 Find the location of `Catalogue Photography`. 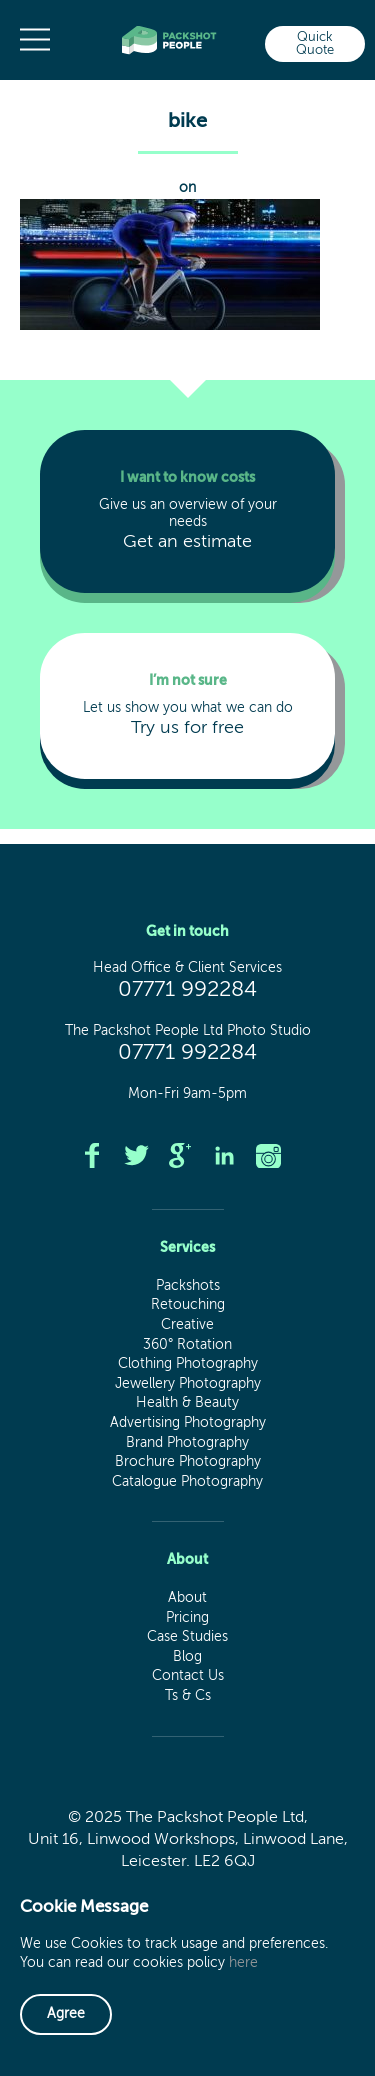

Catalogue Photography is located at coordinates (187, 1482).